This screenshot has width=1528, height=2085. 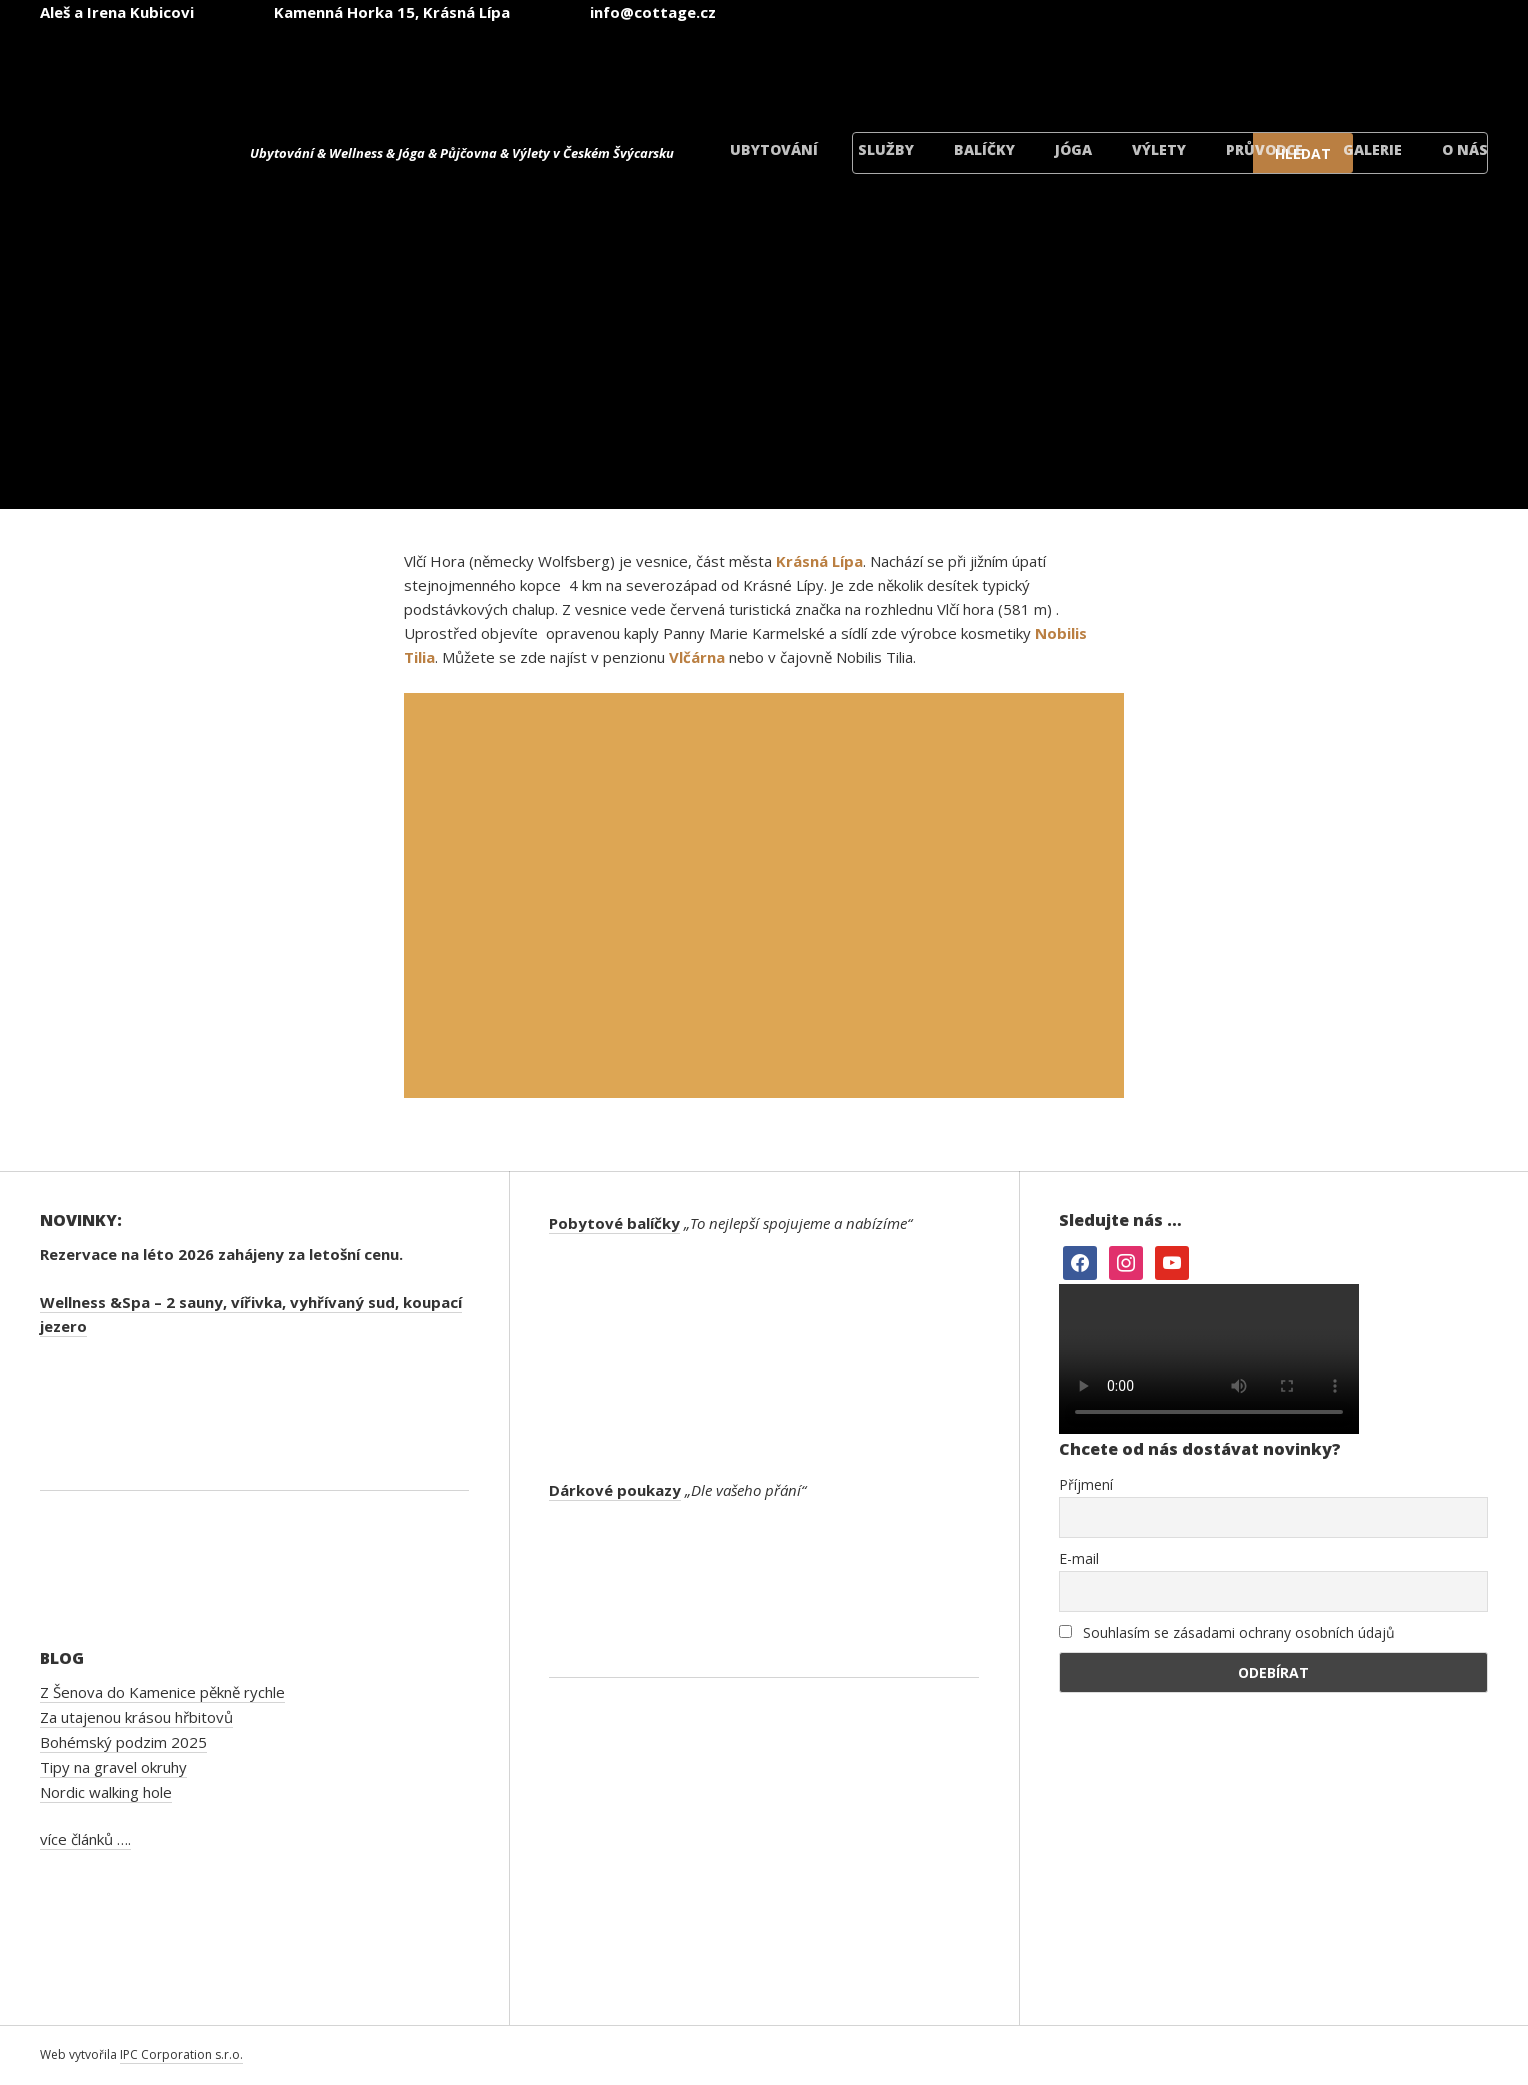 I want to click on Průvodce, so click(x=1264, y=149).